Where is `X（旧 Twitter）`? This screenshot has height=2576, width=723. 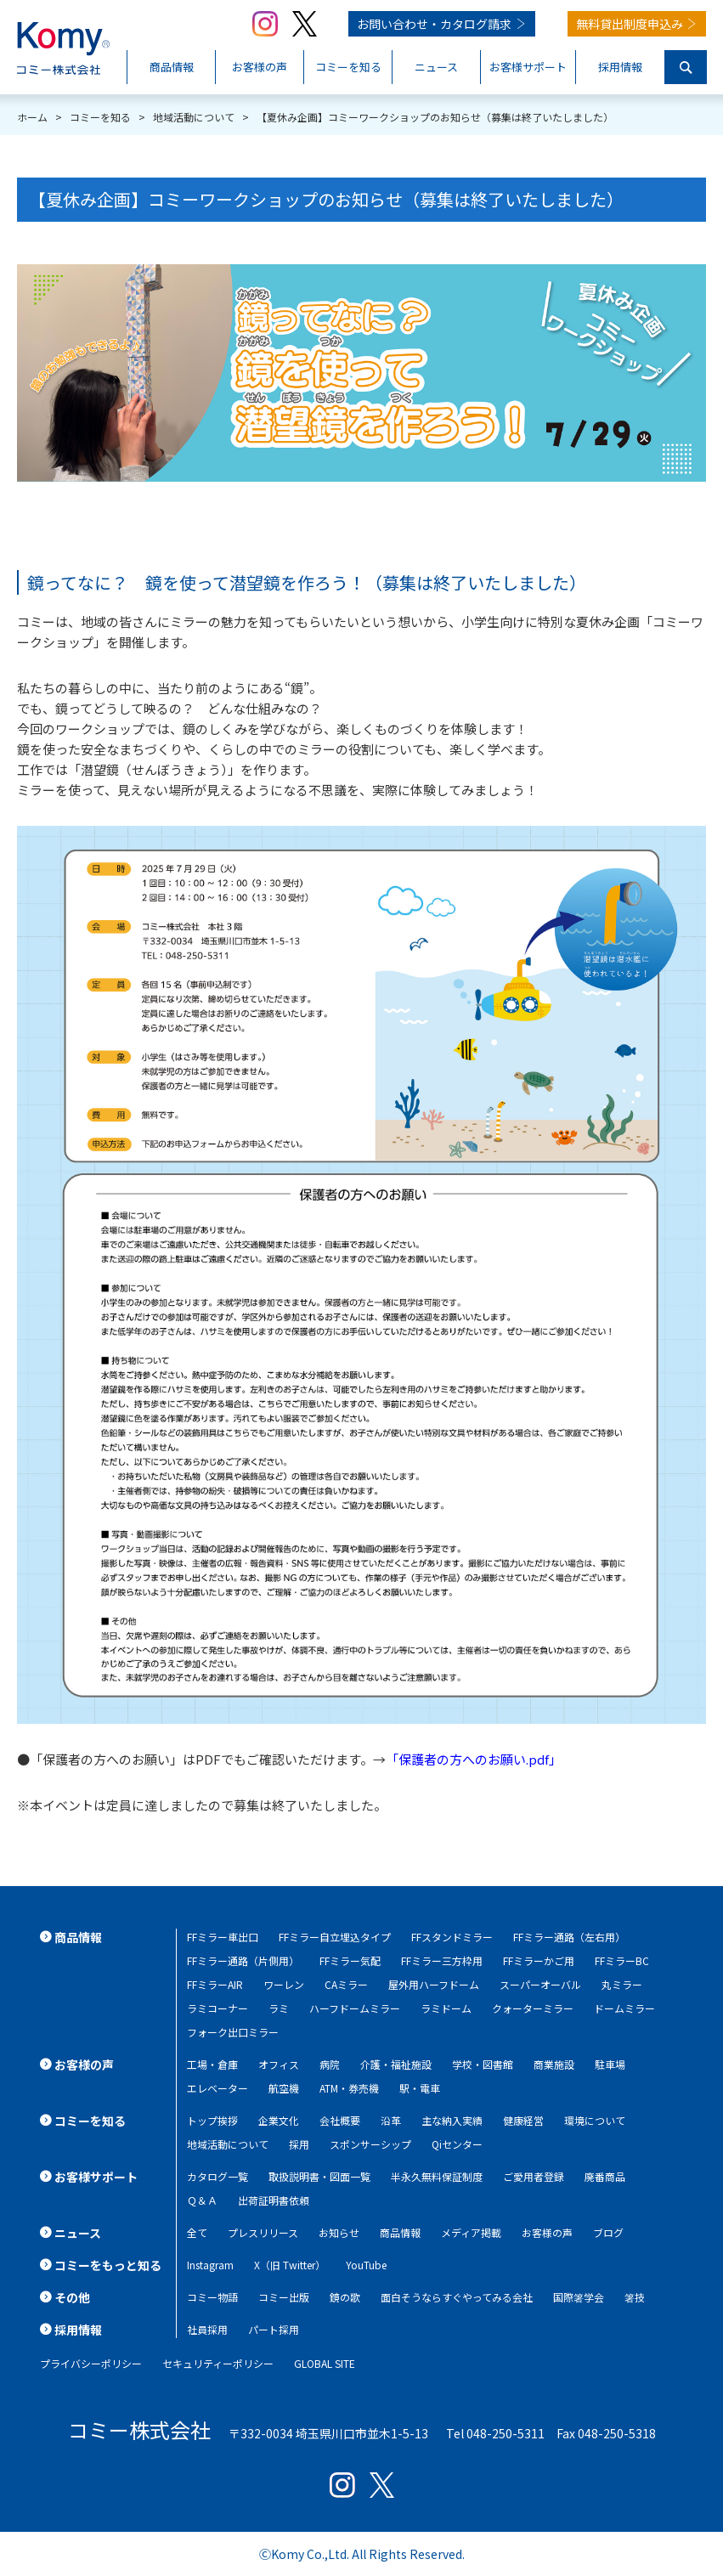
X（旧 Twitter） is located at coordinates (289, 2264).